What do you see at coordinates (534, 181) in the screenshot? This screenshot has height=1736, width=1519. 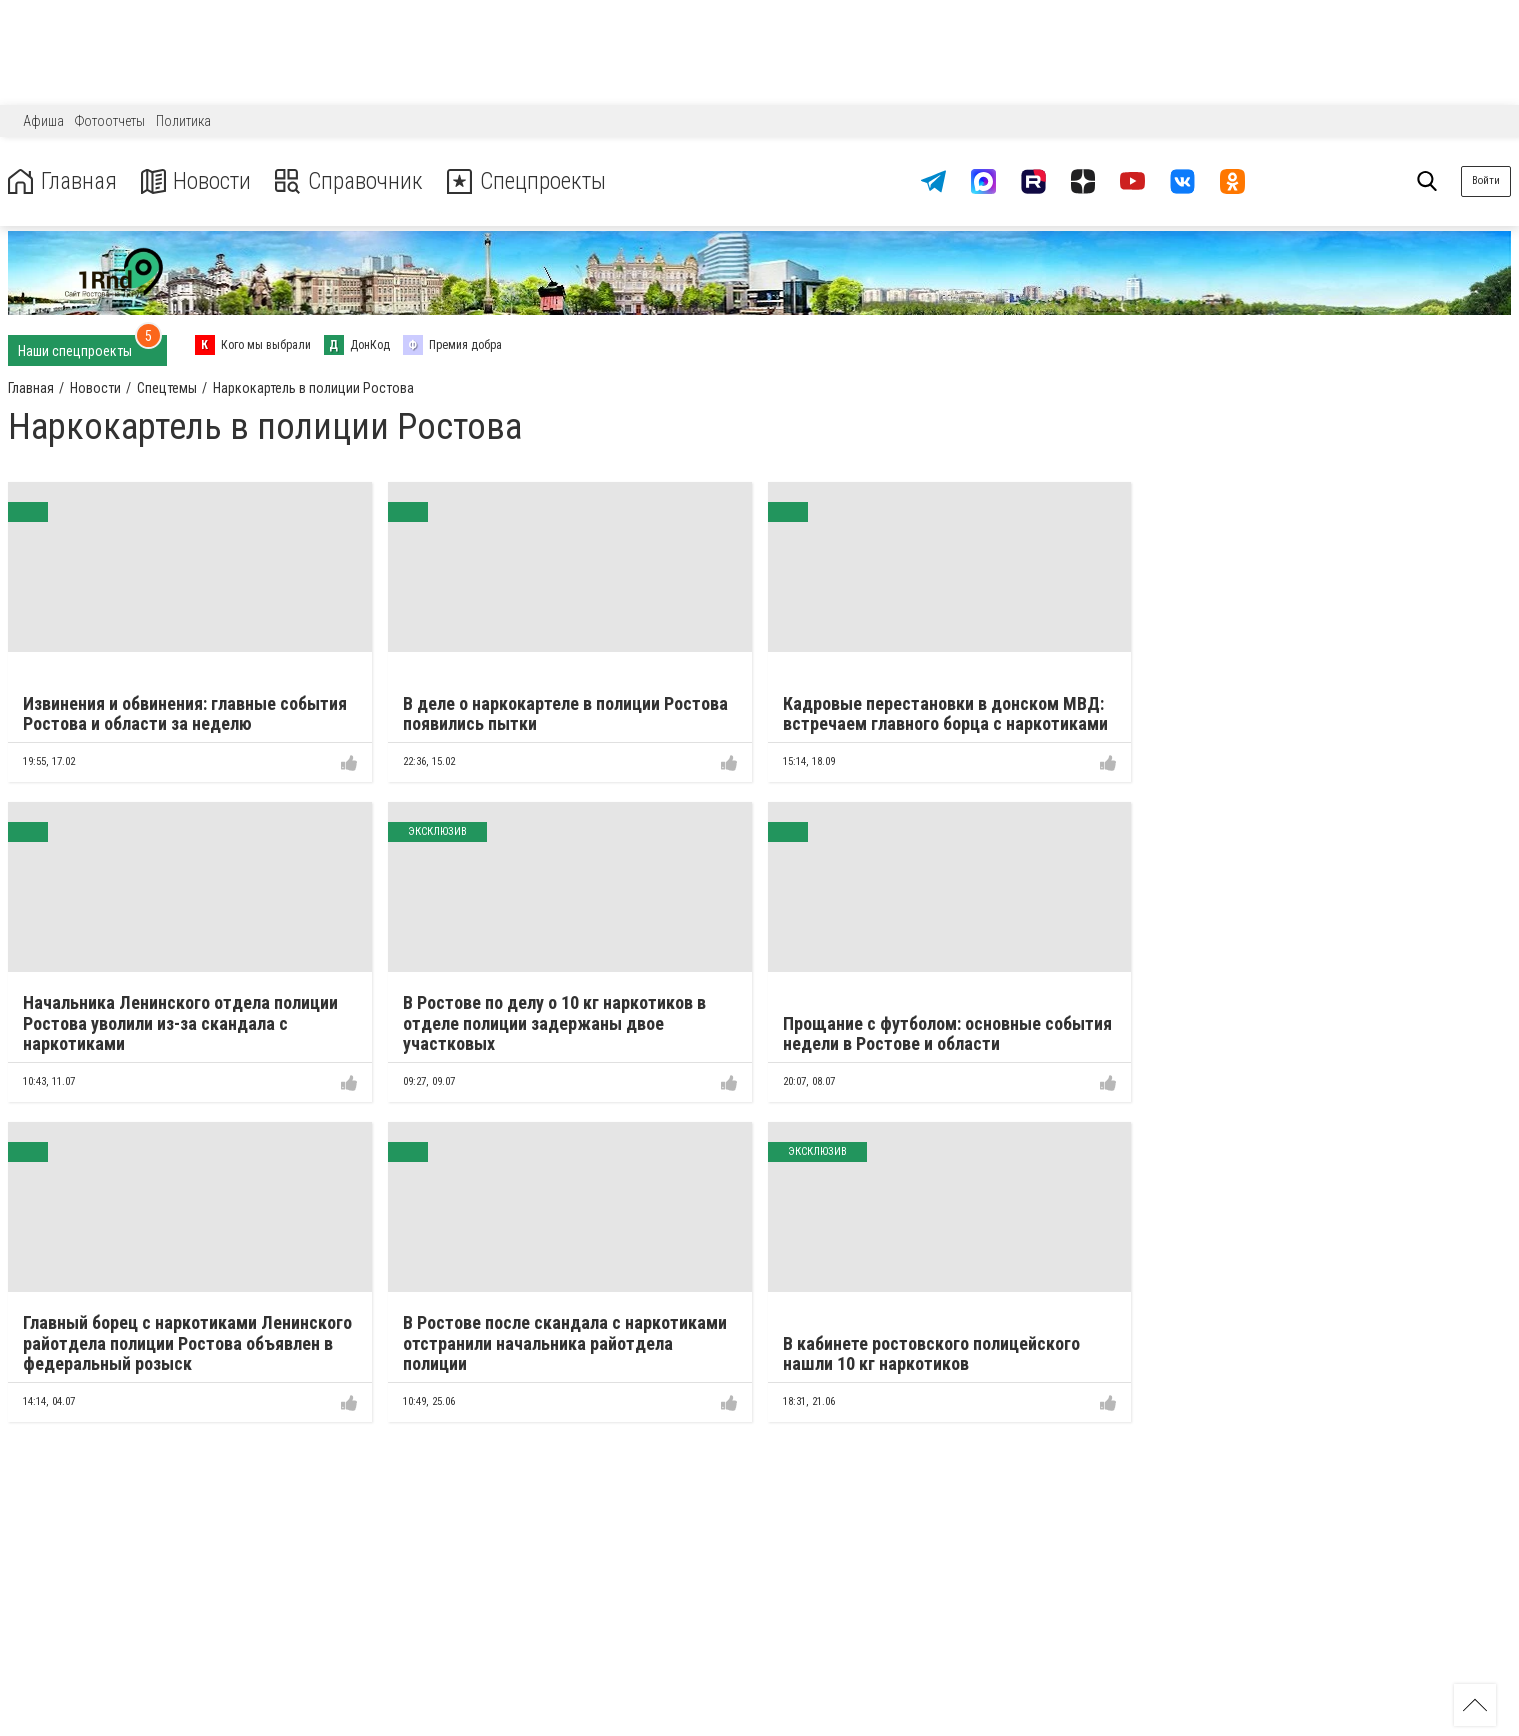 I see `Спецпроекты` at bounding box center [534, 181].